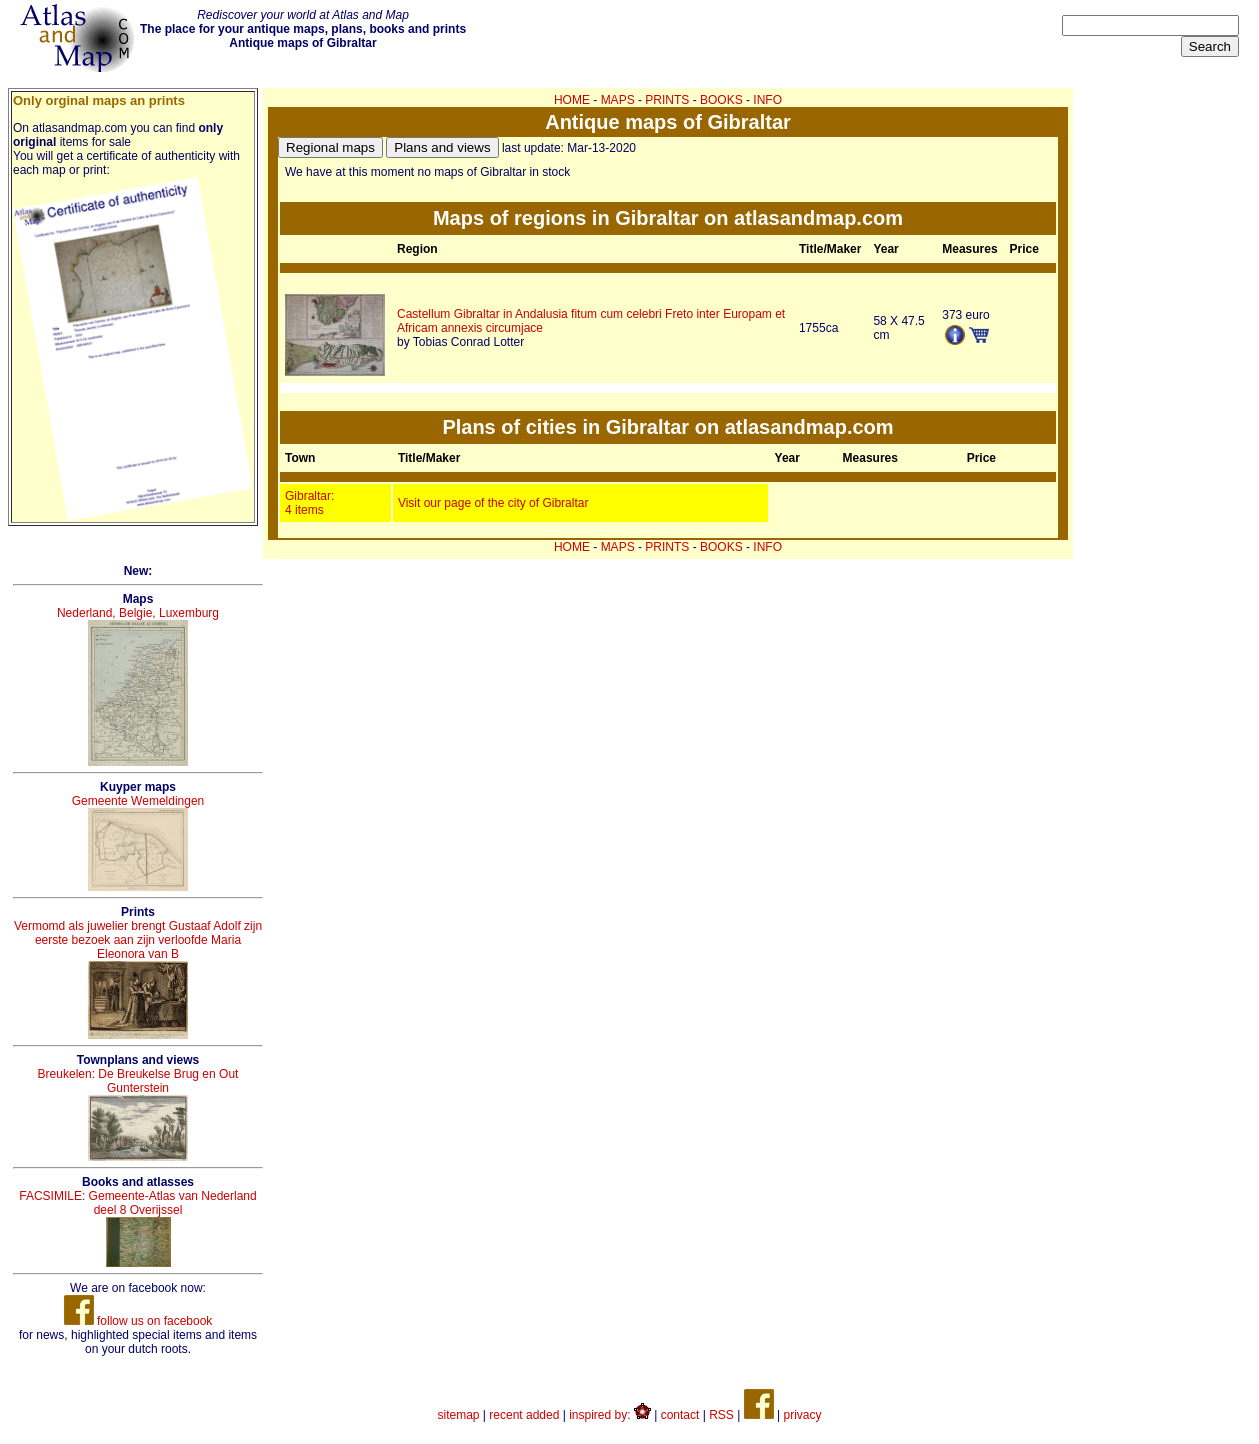 Image resolution: width=1259 pixels, height=1444 pixels. Describe the element at coordinates (459, 1415) in the screenshot. I see `sitemap` at that location.